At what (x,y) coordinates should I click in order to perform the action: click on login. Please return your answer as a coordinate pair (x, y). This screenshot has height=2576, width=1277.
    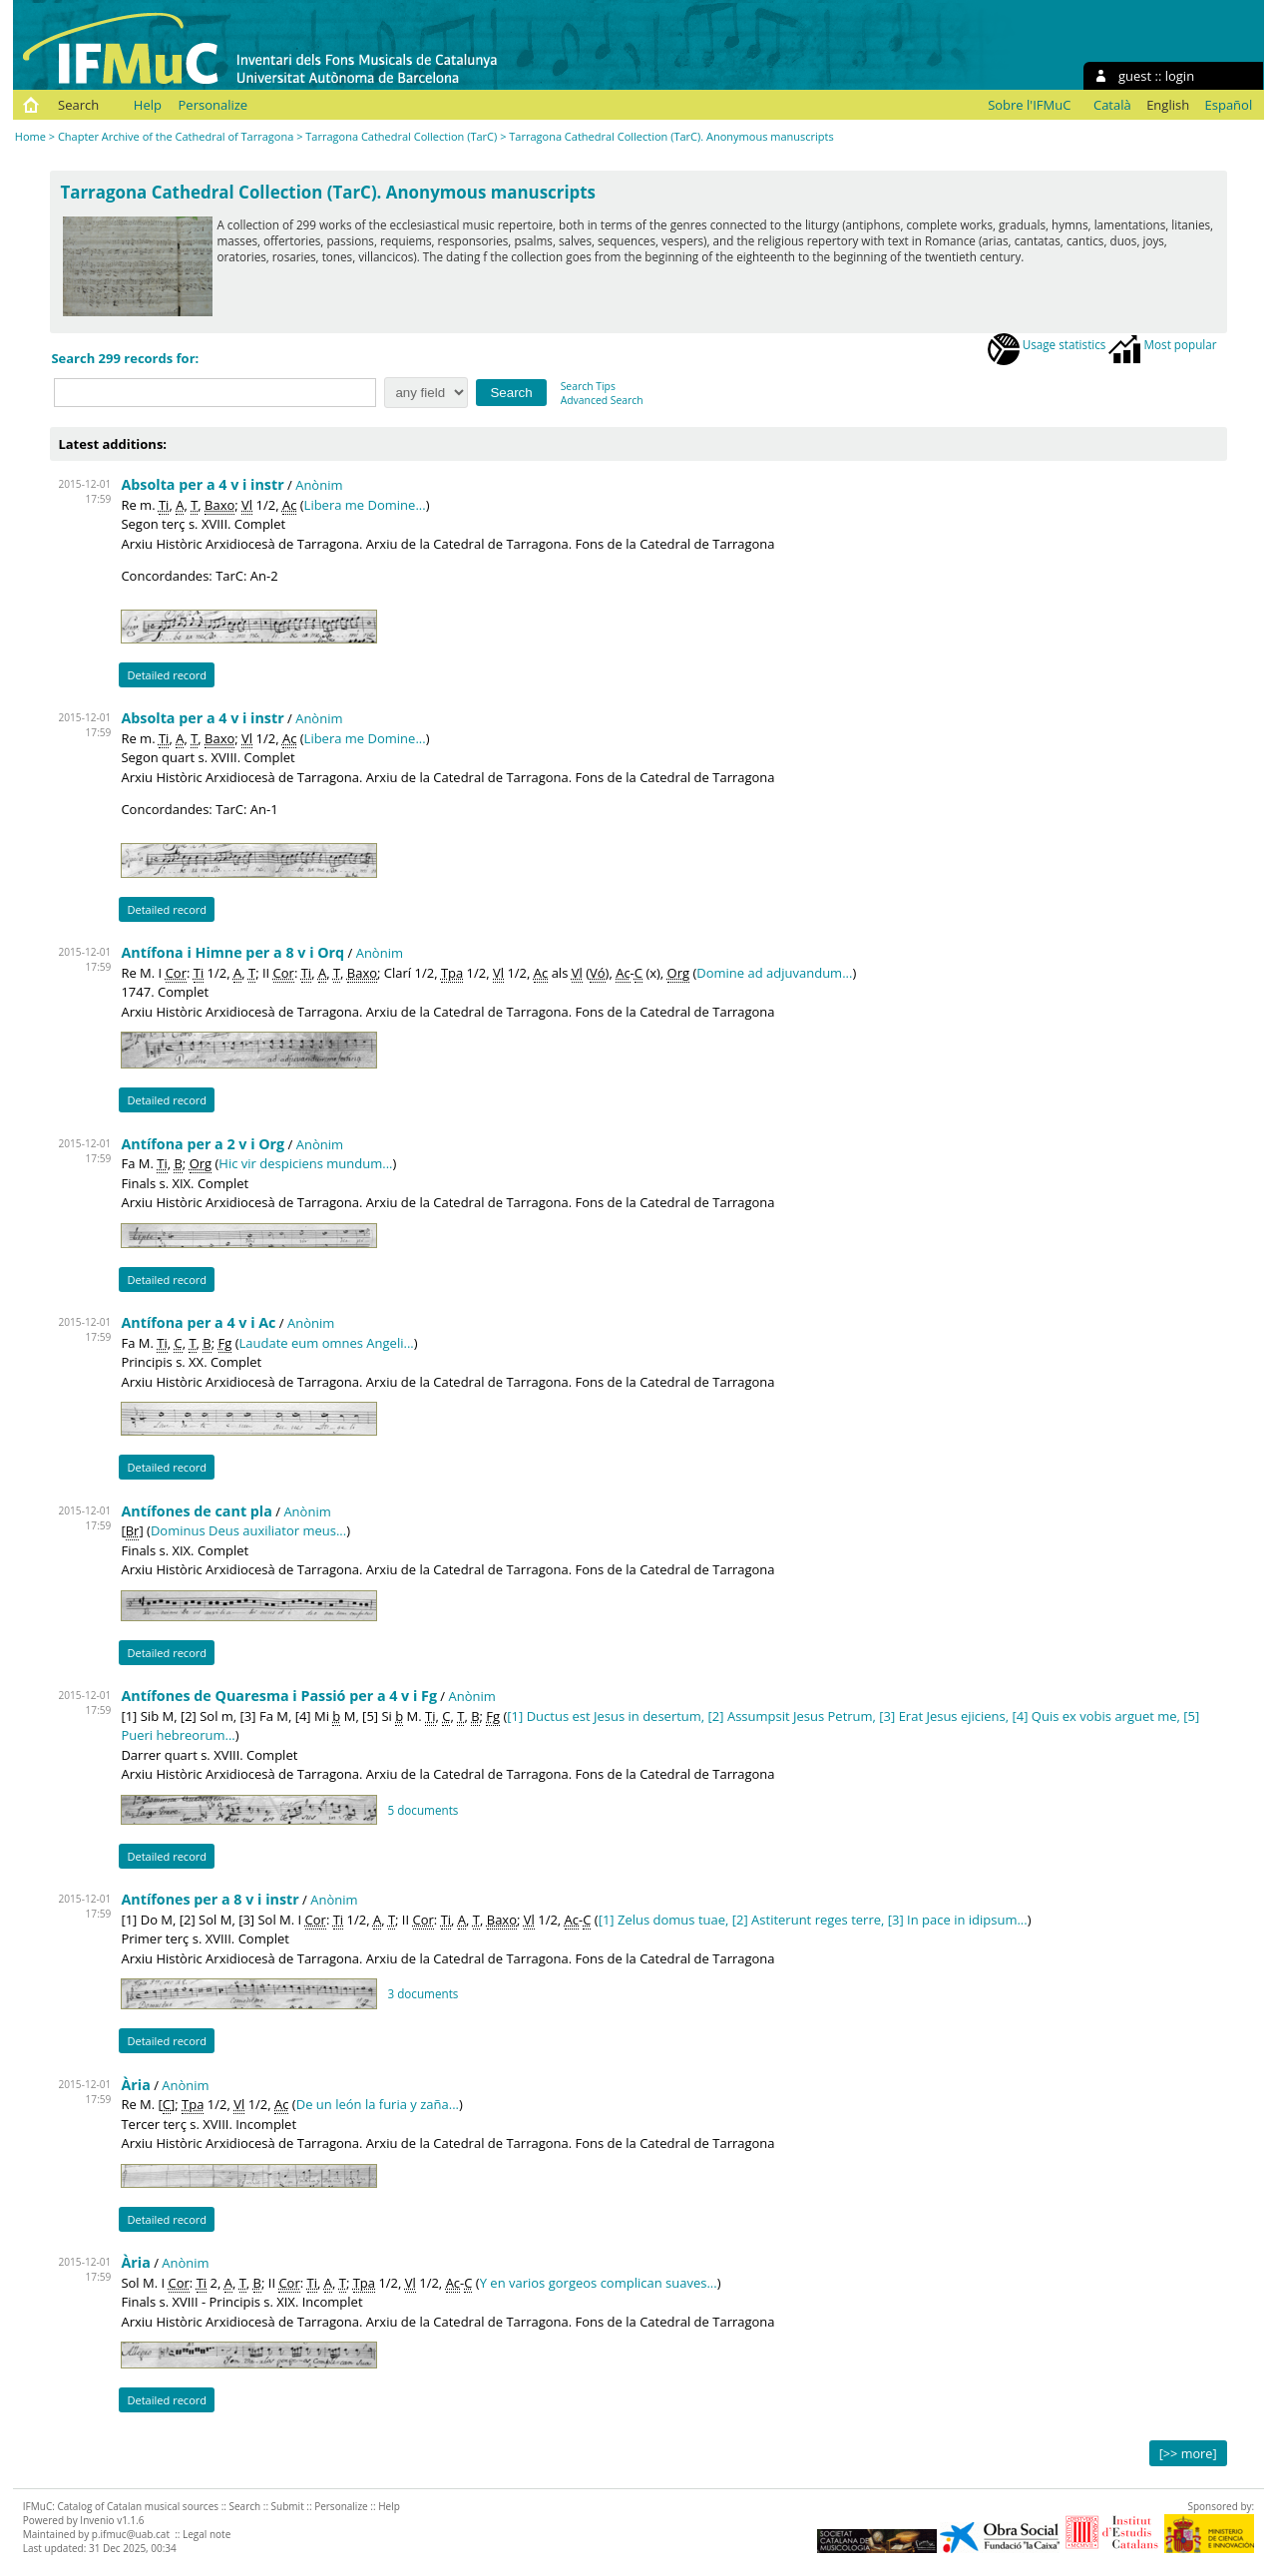
    Looking at the image, I should click on (1179, 76).